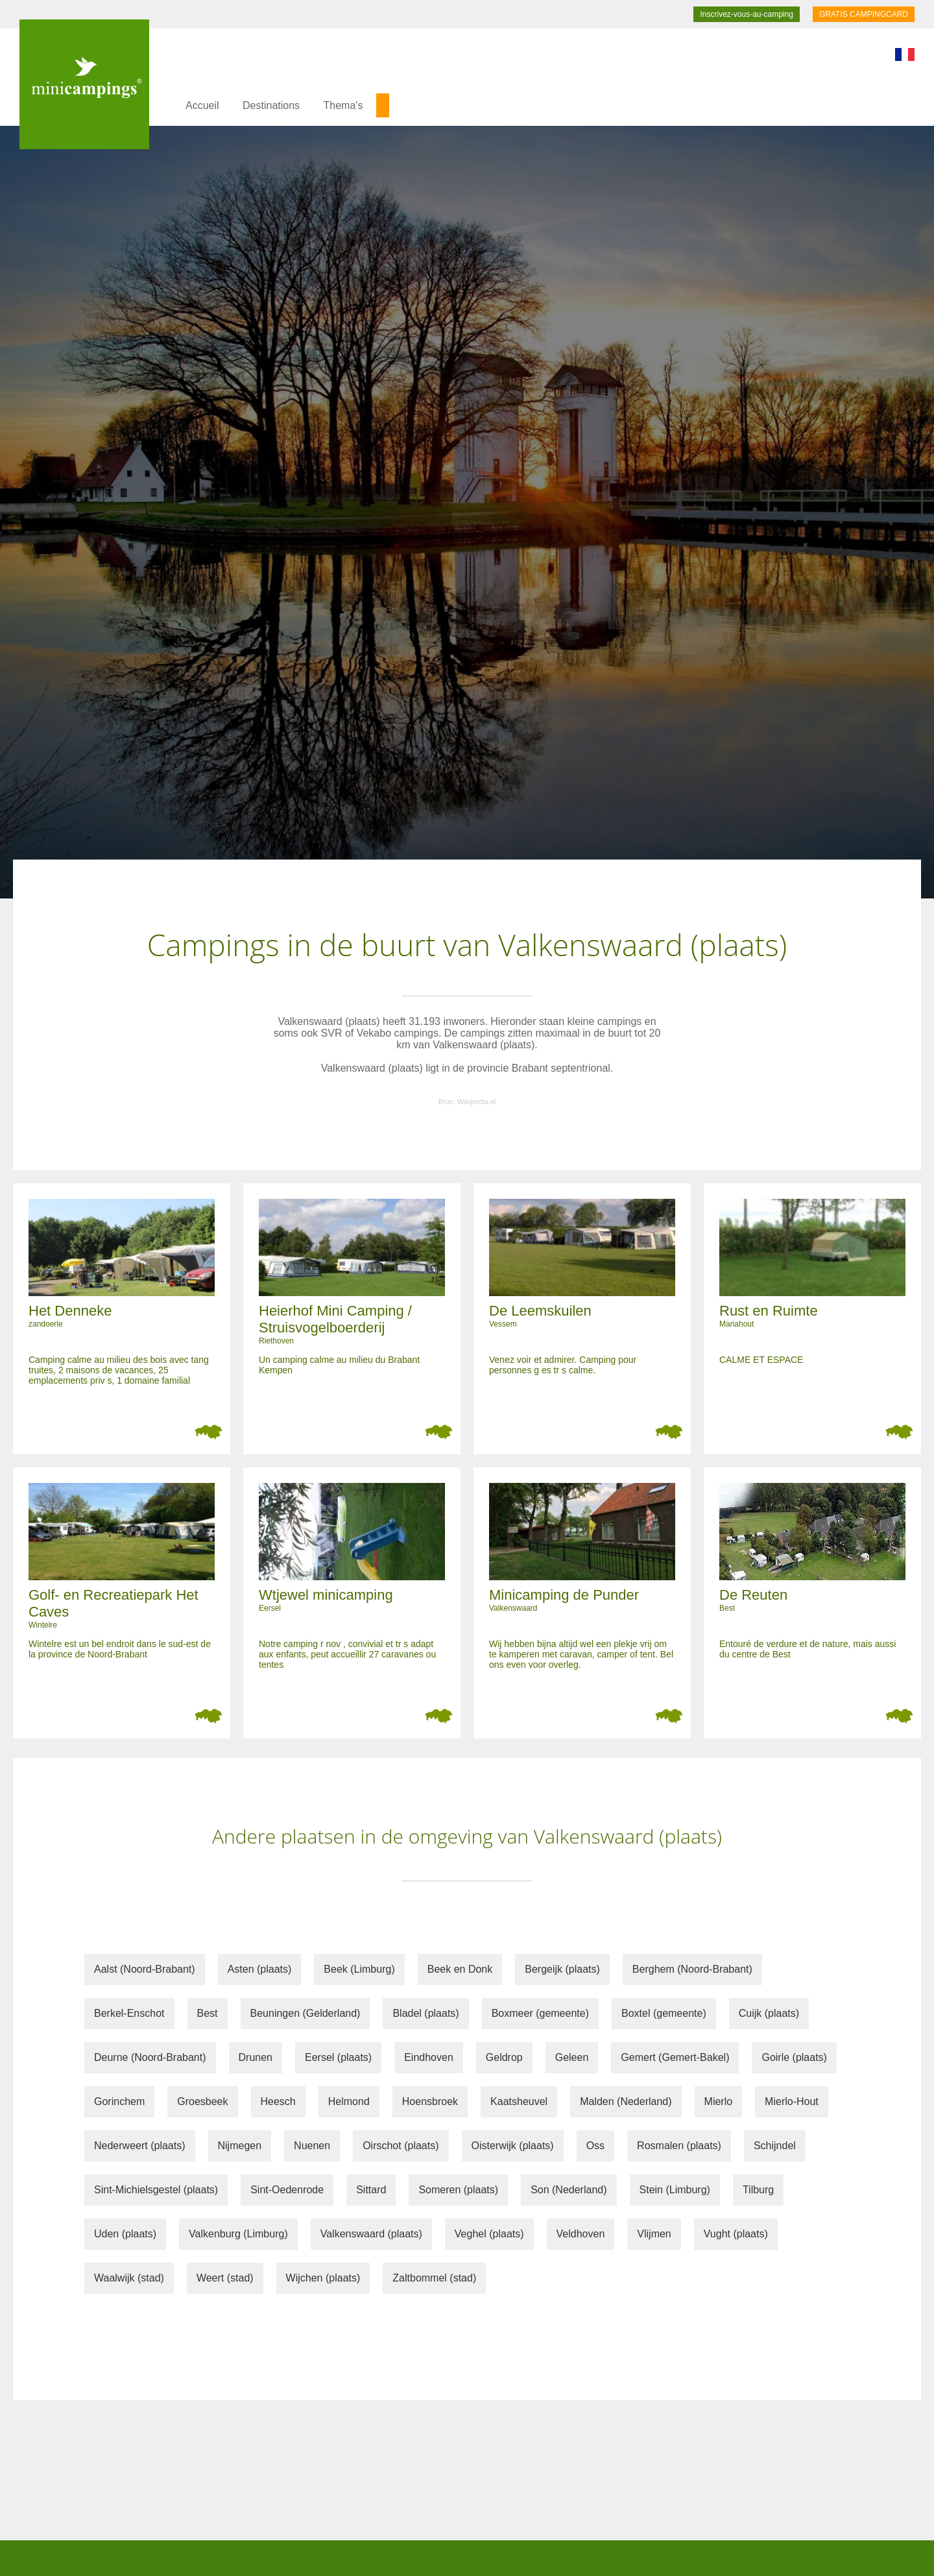 The image size is (934, 2576). What do you see at coordinates (625, 2101) in the screenshot?
I see `Malden (Nederland)` at bounding box center [625, 2101].